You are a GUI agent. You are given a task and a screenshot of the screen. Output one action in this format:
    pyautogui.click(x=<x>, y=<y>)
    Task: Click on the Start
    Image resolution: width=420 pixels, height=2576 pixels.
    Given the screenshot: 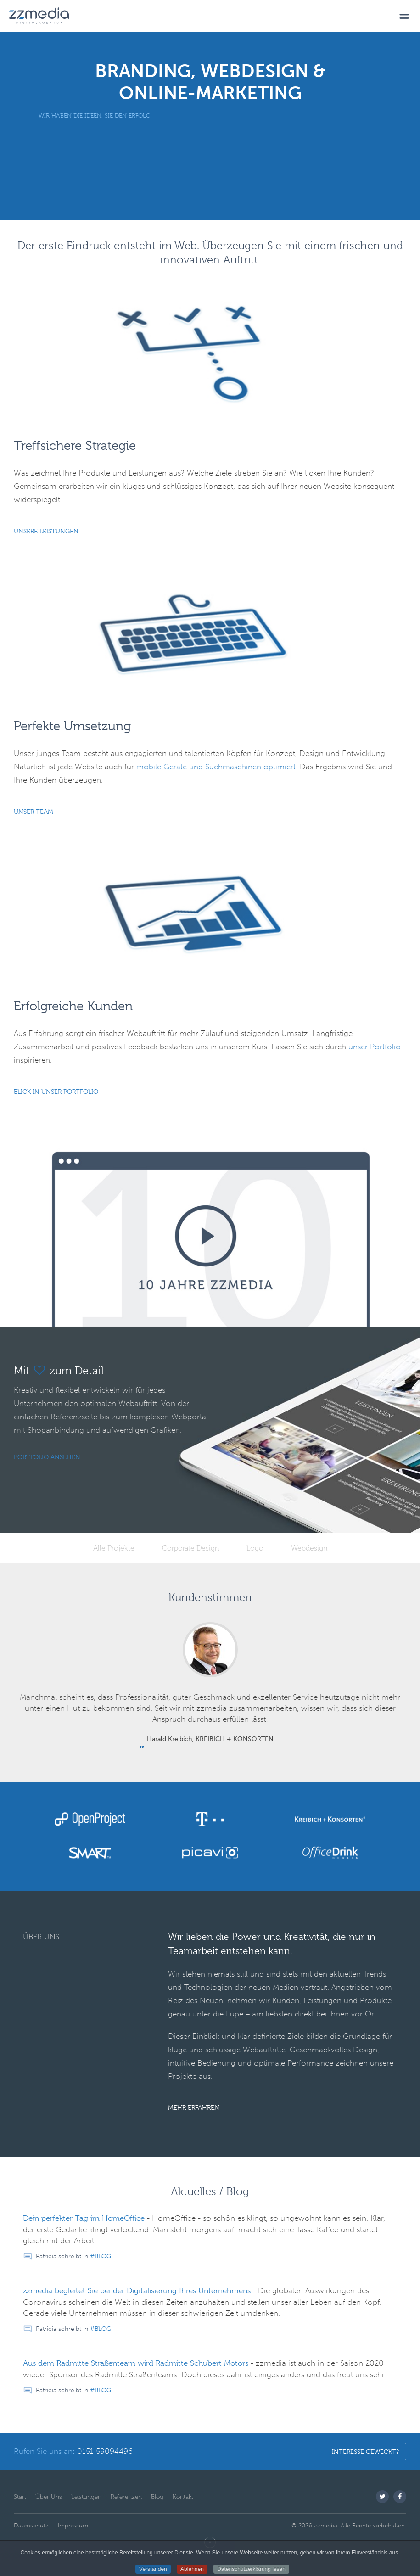 What is the action you would take?
    pyautogui.click(x=20, y=2497)
    